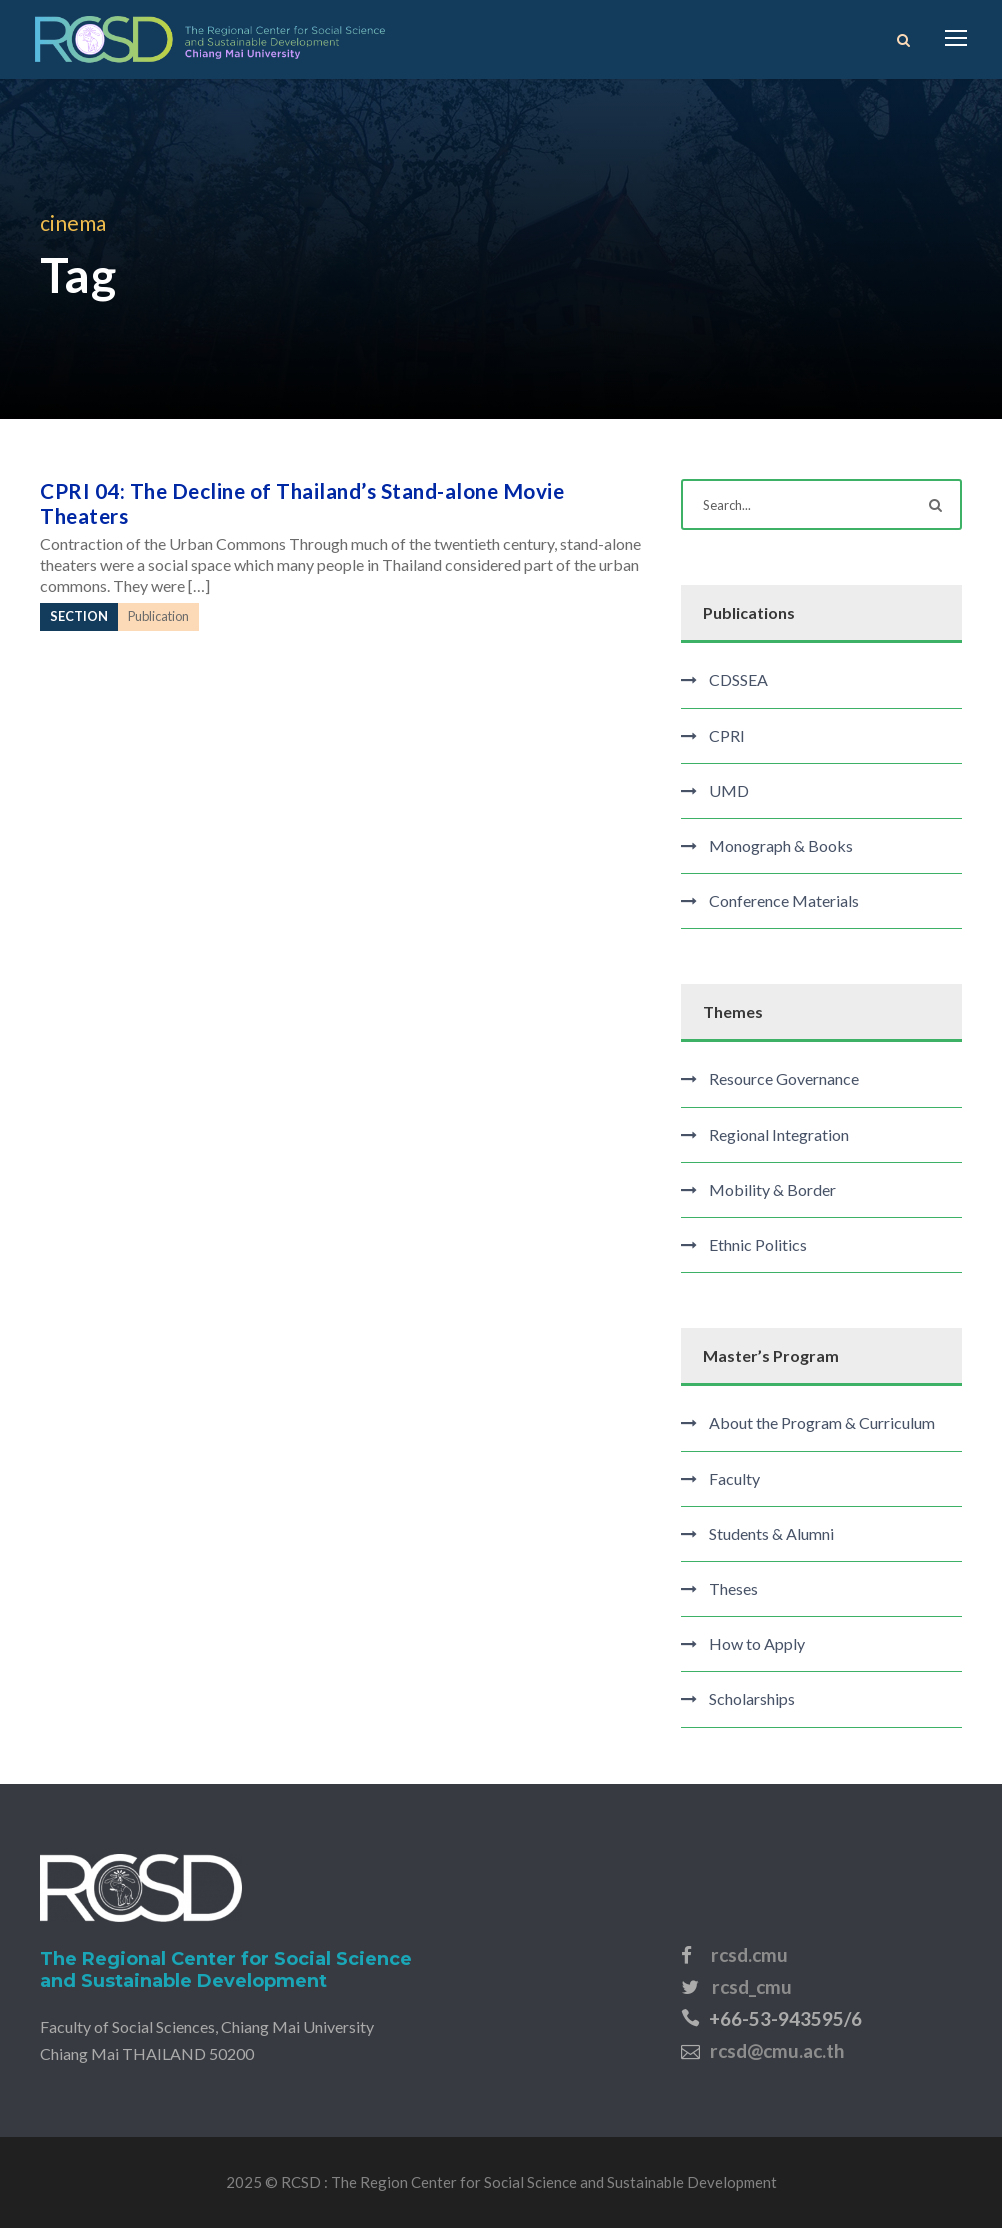  What do you see at coordinates (784, 900) in the screenshot?
I see `Conference Materials` at bounding box center [784, 900].